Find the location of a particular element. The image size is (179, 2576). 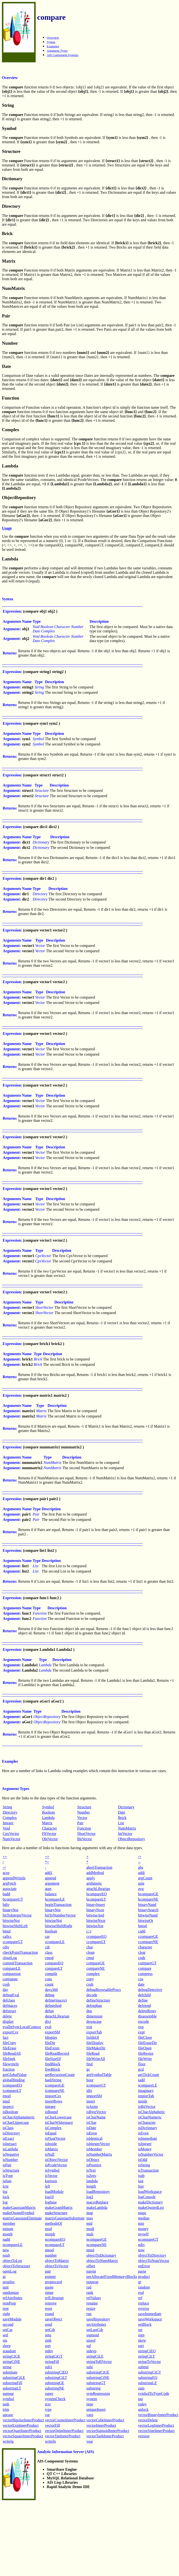

car is located at coordinates (47, 1936).